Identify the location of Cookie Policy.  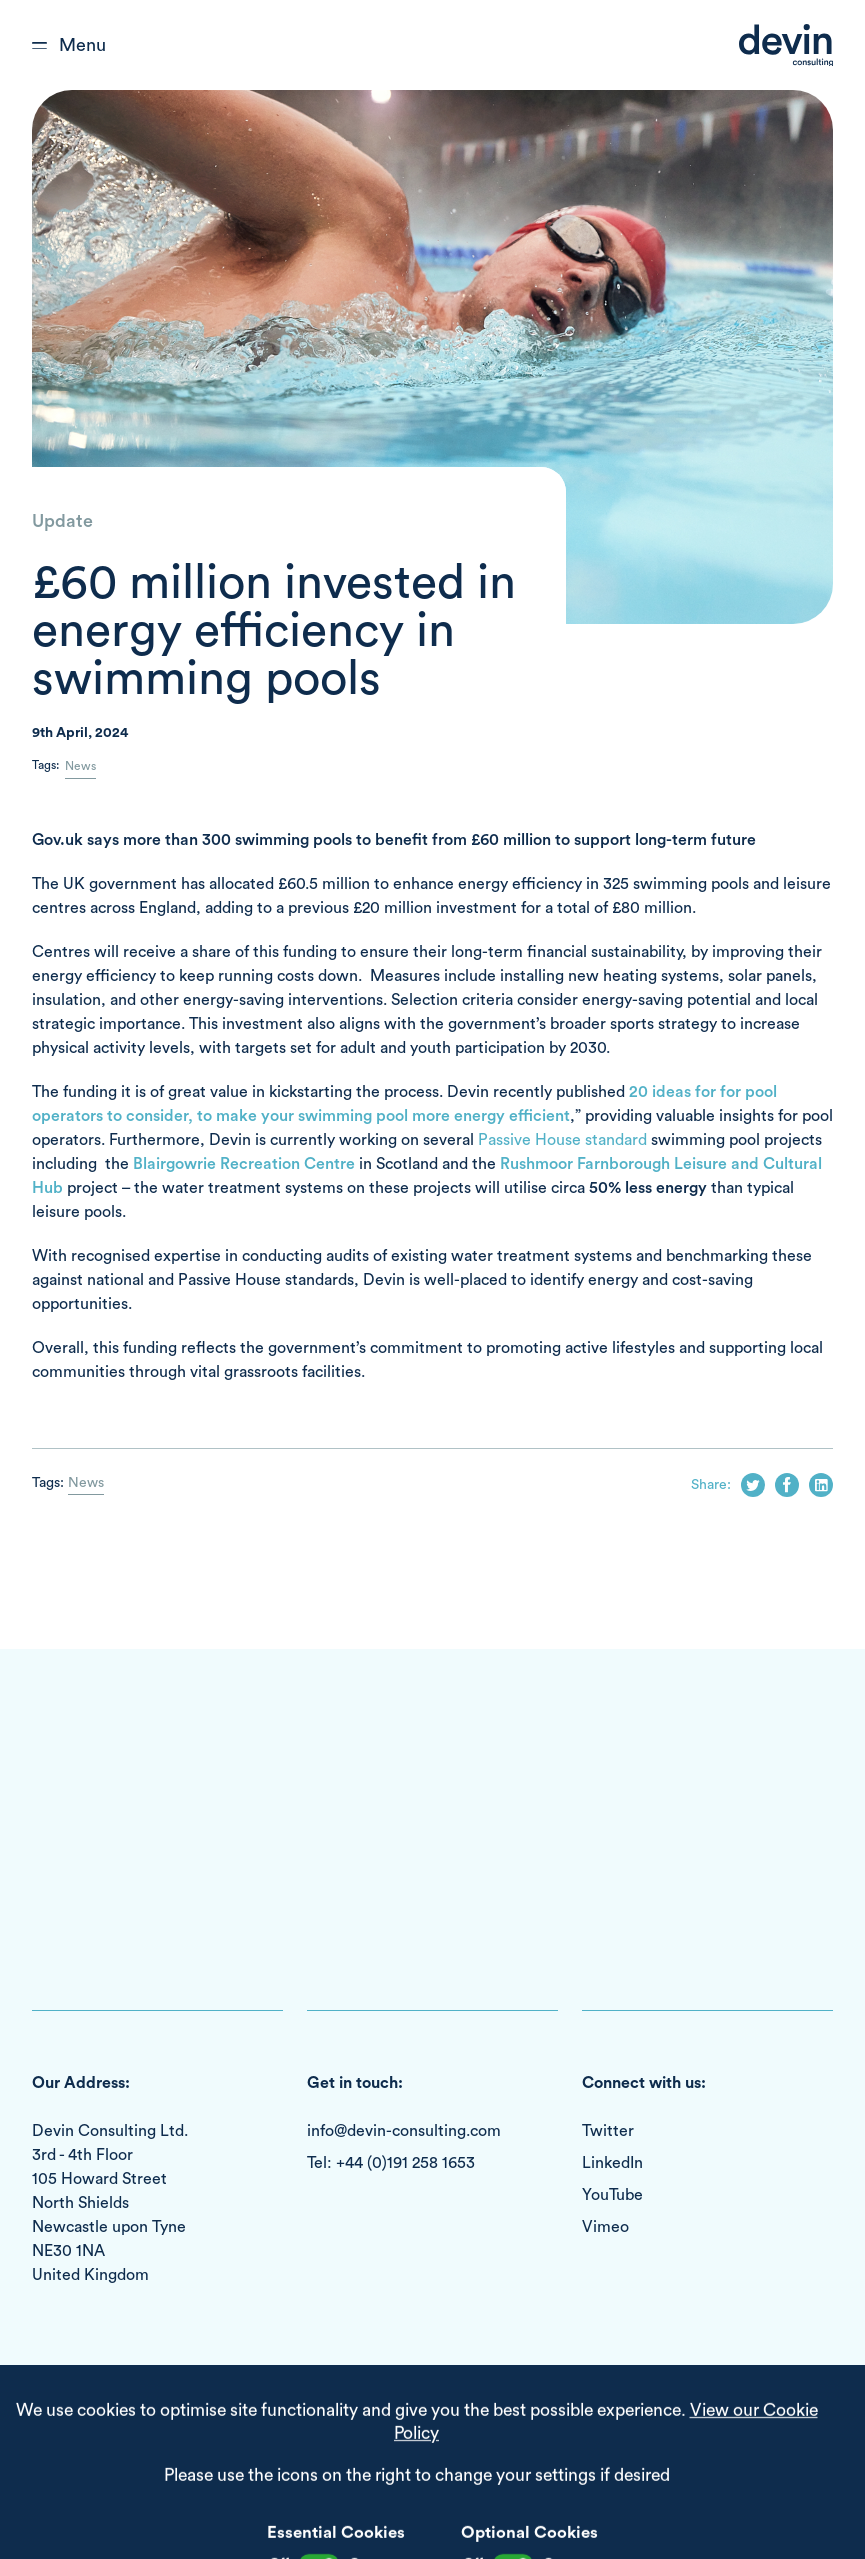
(211, 2437).